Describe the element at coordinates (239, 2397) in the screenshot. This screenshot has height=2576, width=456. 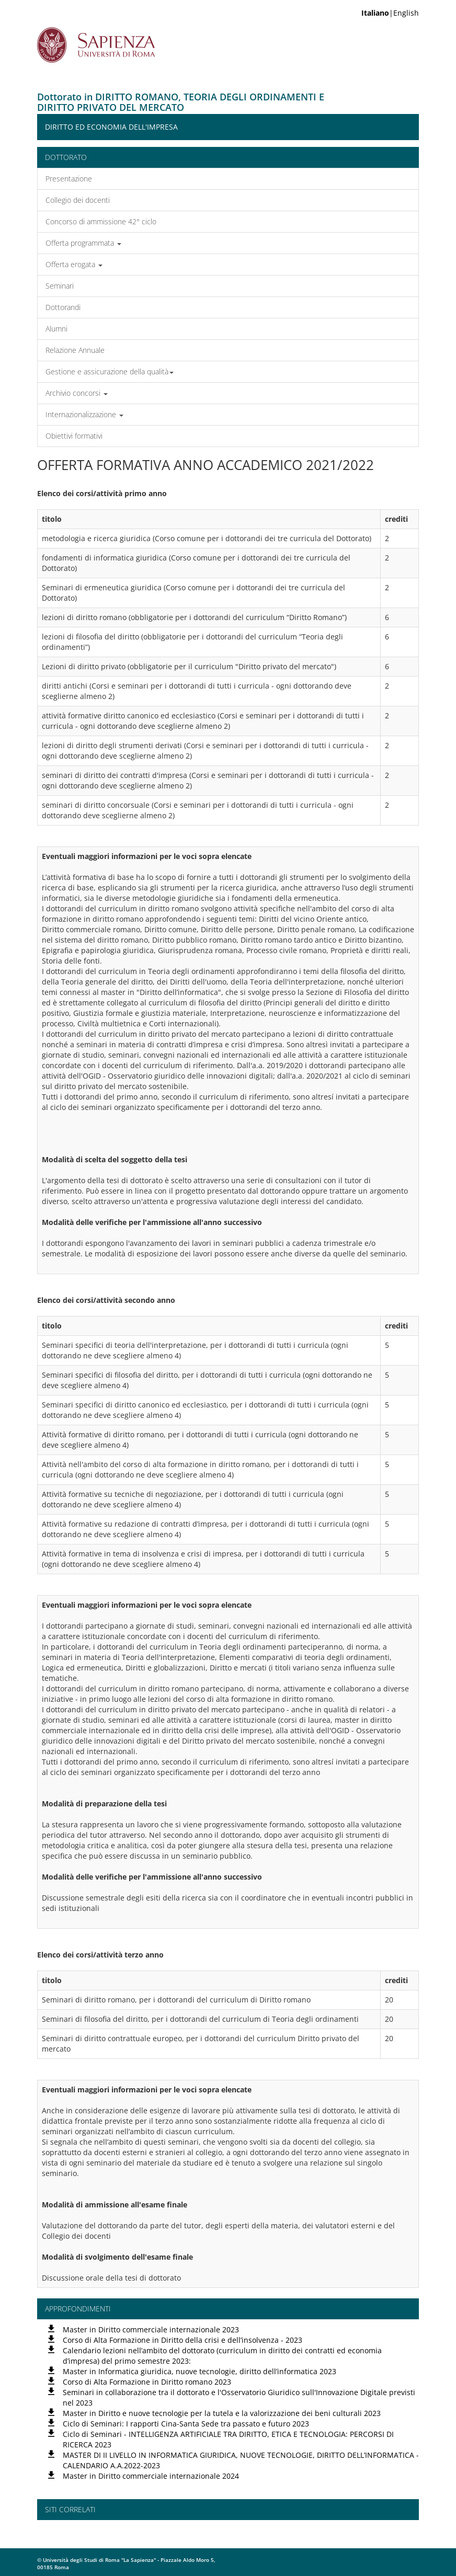
I see `Seminari in collaborazione tra il dottorato e l'Osservatorio Giuridico sull'Innovazione Digitale previsti nel 2023` at that location.